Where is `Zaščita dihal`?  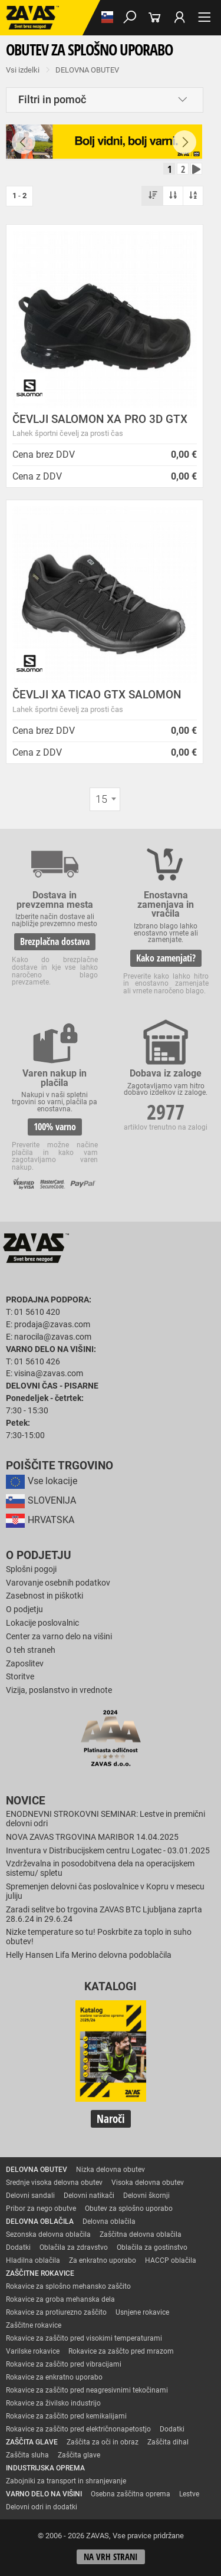
Zaščita dihal is located at coordinates (168, 2442).